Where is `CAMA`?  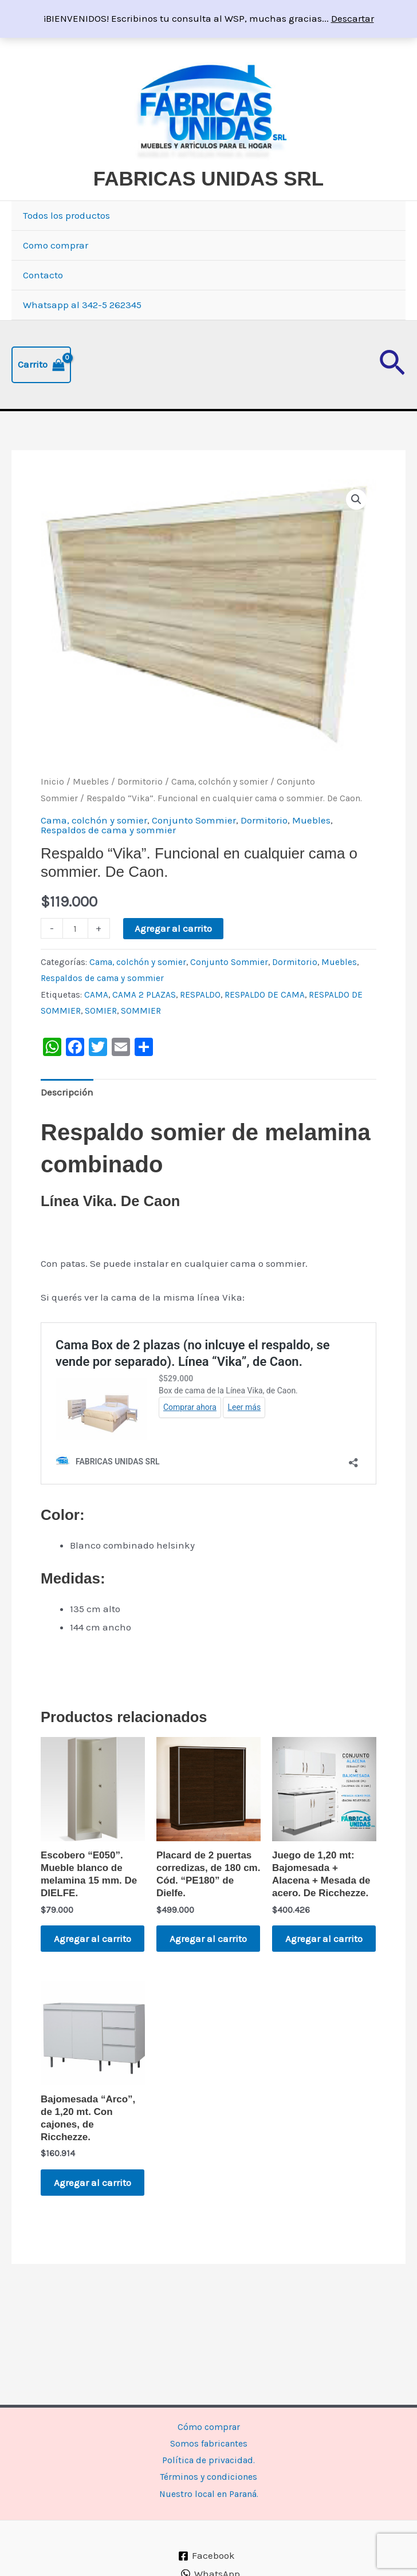
CAMA is located at coordinates (96, 1023).